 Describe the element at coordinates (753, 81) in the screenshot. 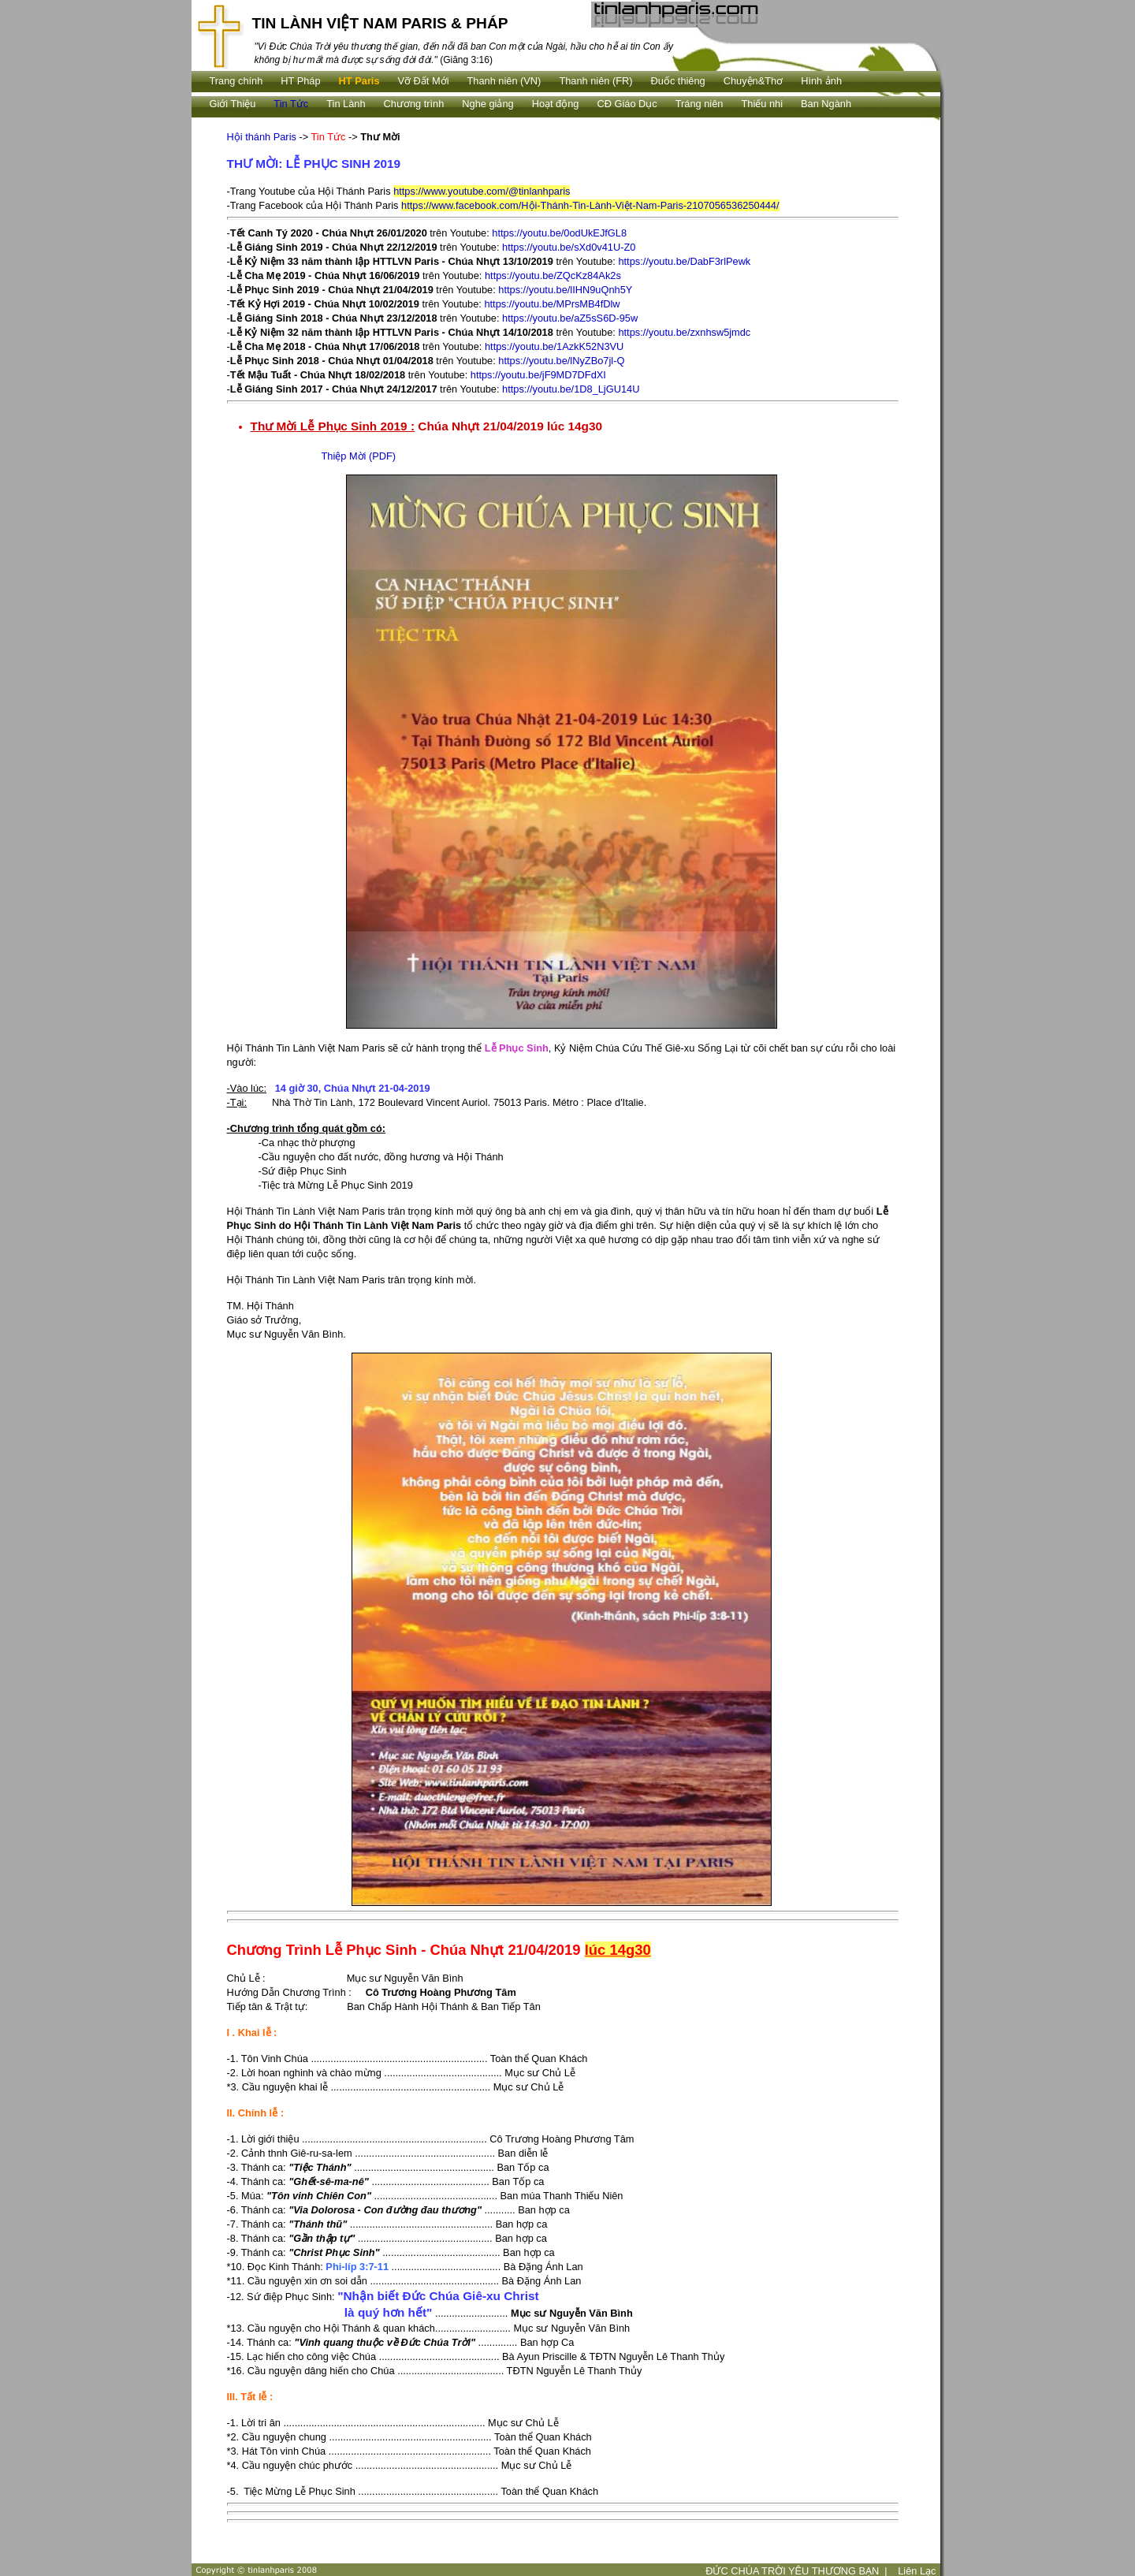

I see `Chuyện&Thơ` at that location.